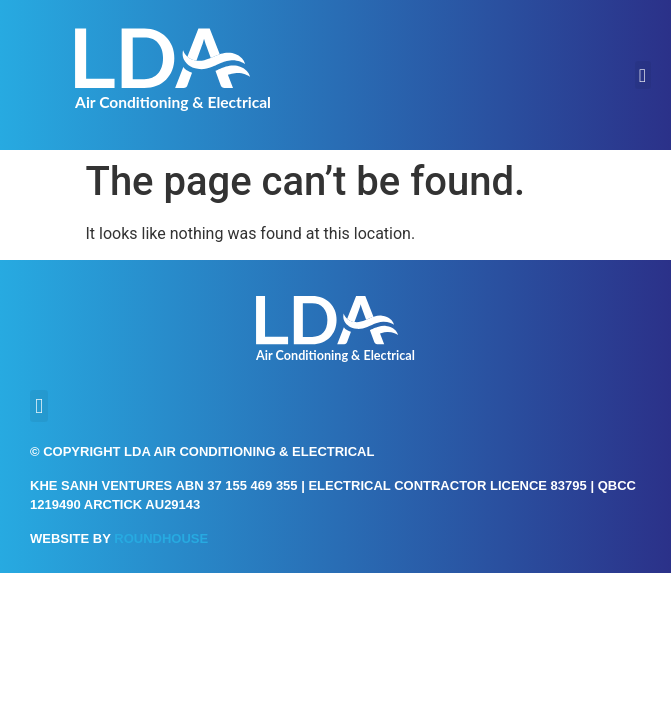  I want to click on [button], so click(643, 75).